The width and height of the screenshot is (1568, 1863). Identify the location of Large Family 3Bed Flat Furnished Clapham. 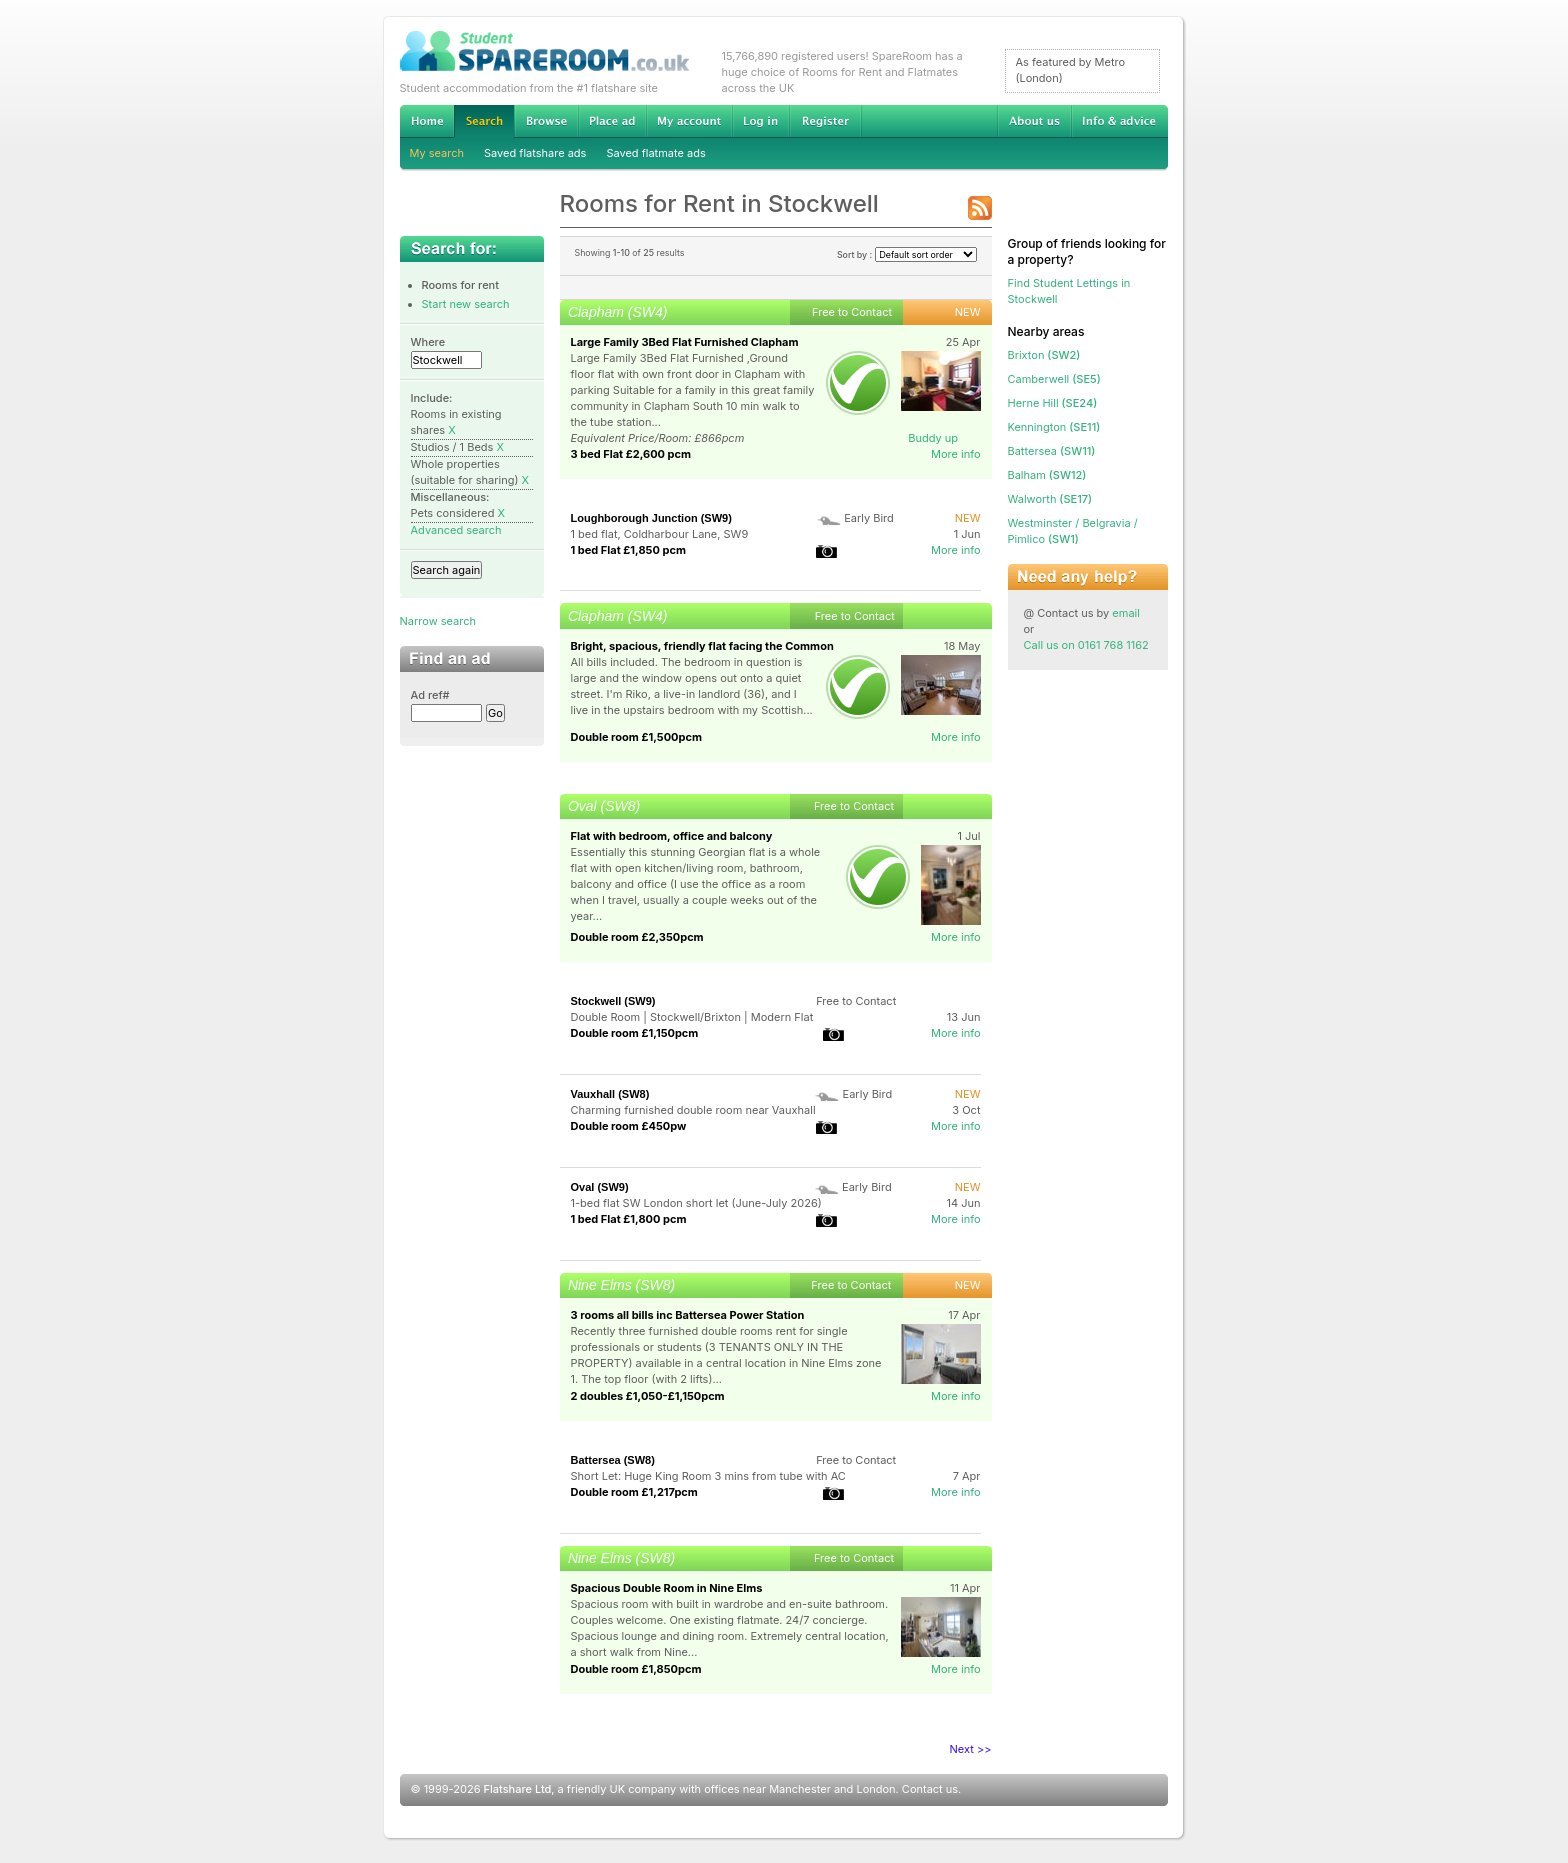
(685, 342).